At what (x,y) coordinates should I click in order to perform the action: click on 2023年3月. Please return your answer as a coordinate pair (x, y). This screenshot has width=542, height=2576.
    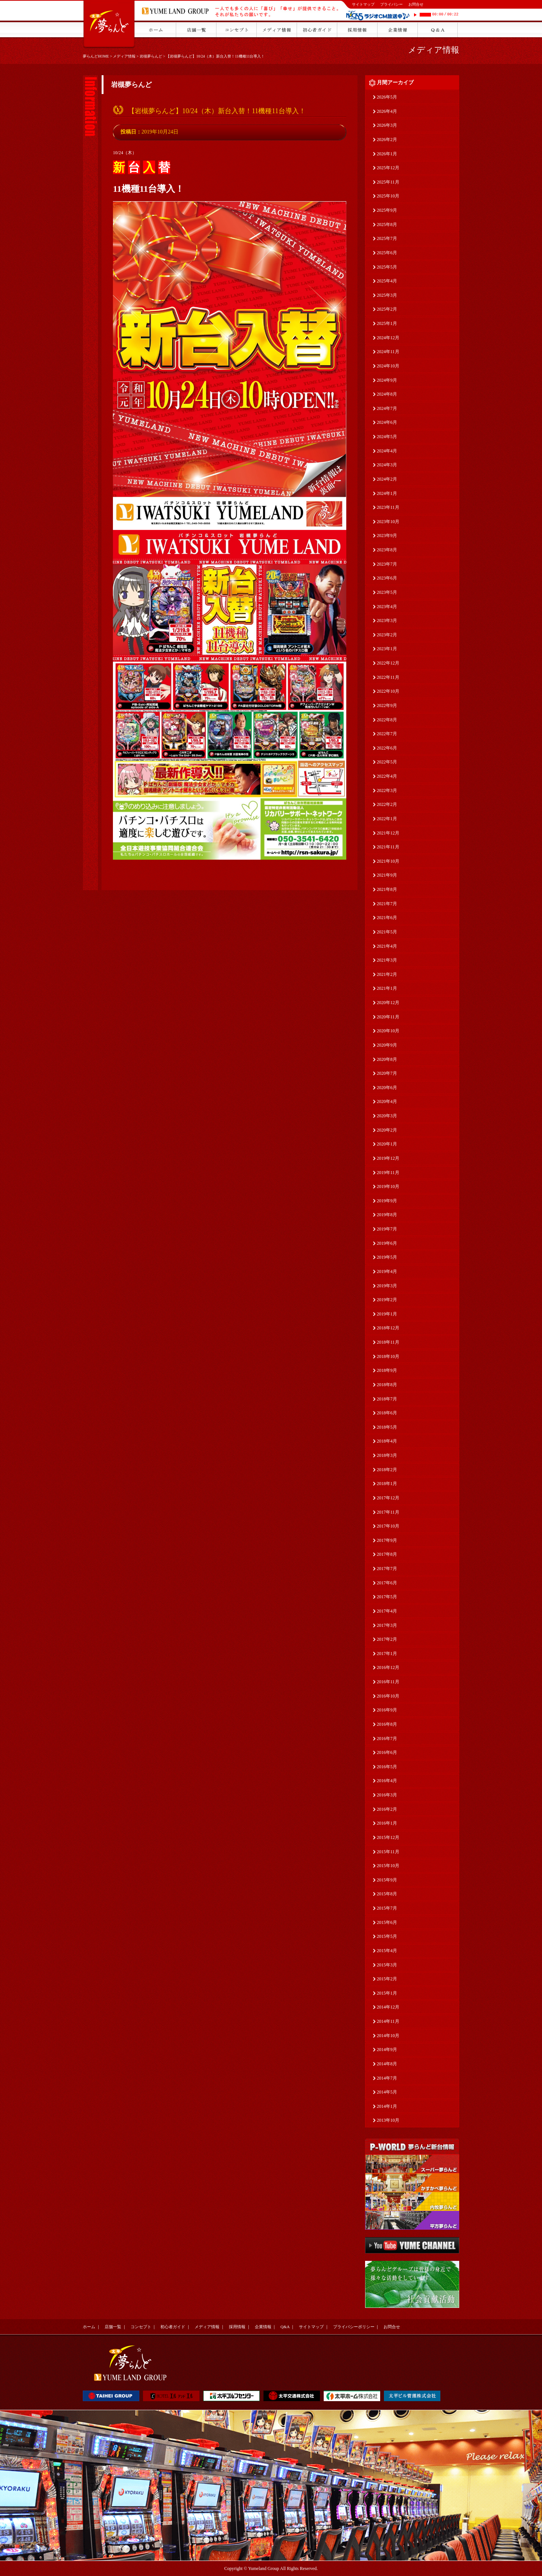
    Looking at the image, I should click on (387, 620).